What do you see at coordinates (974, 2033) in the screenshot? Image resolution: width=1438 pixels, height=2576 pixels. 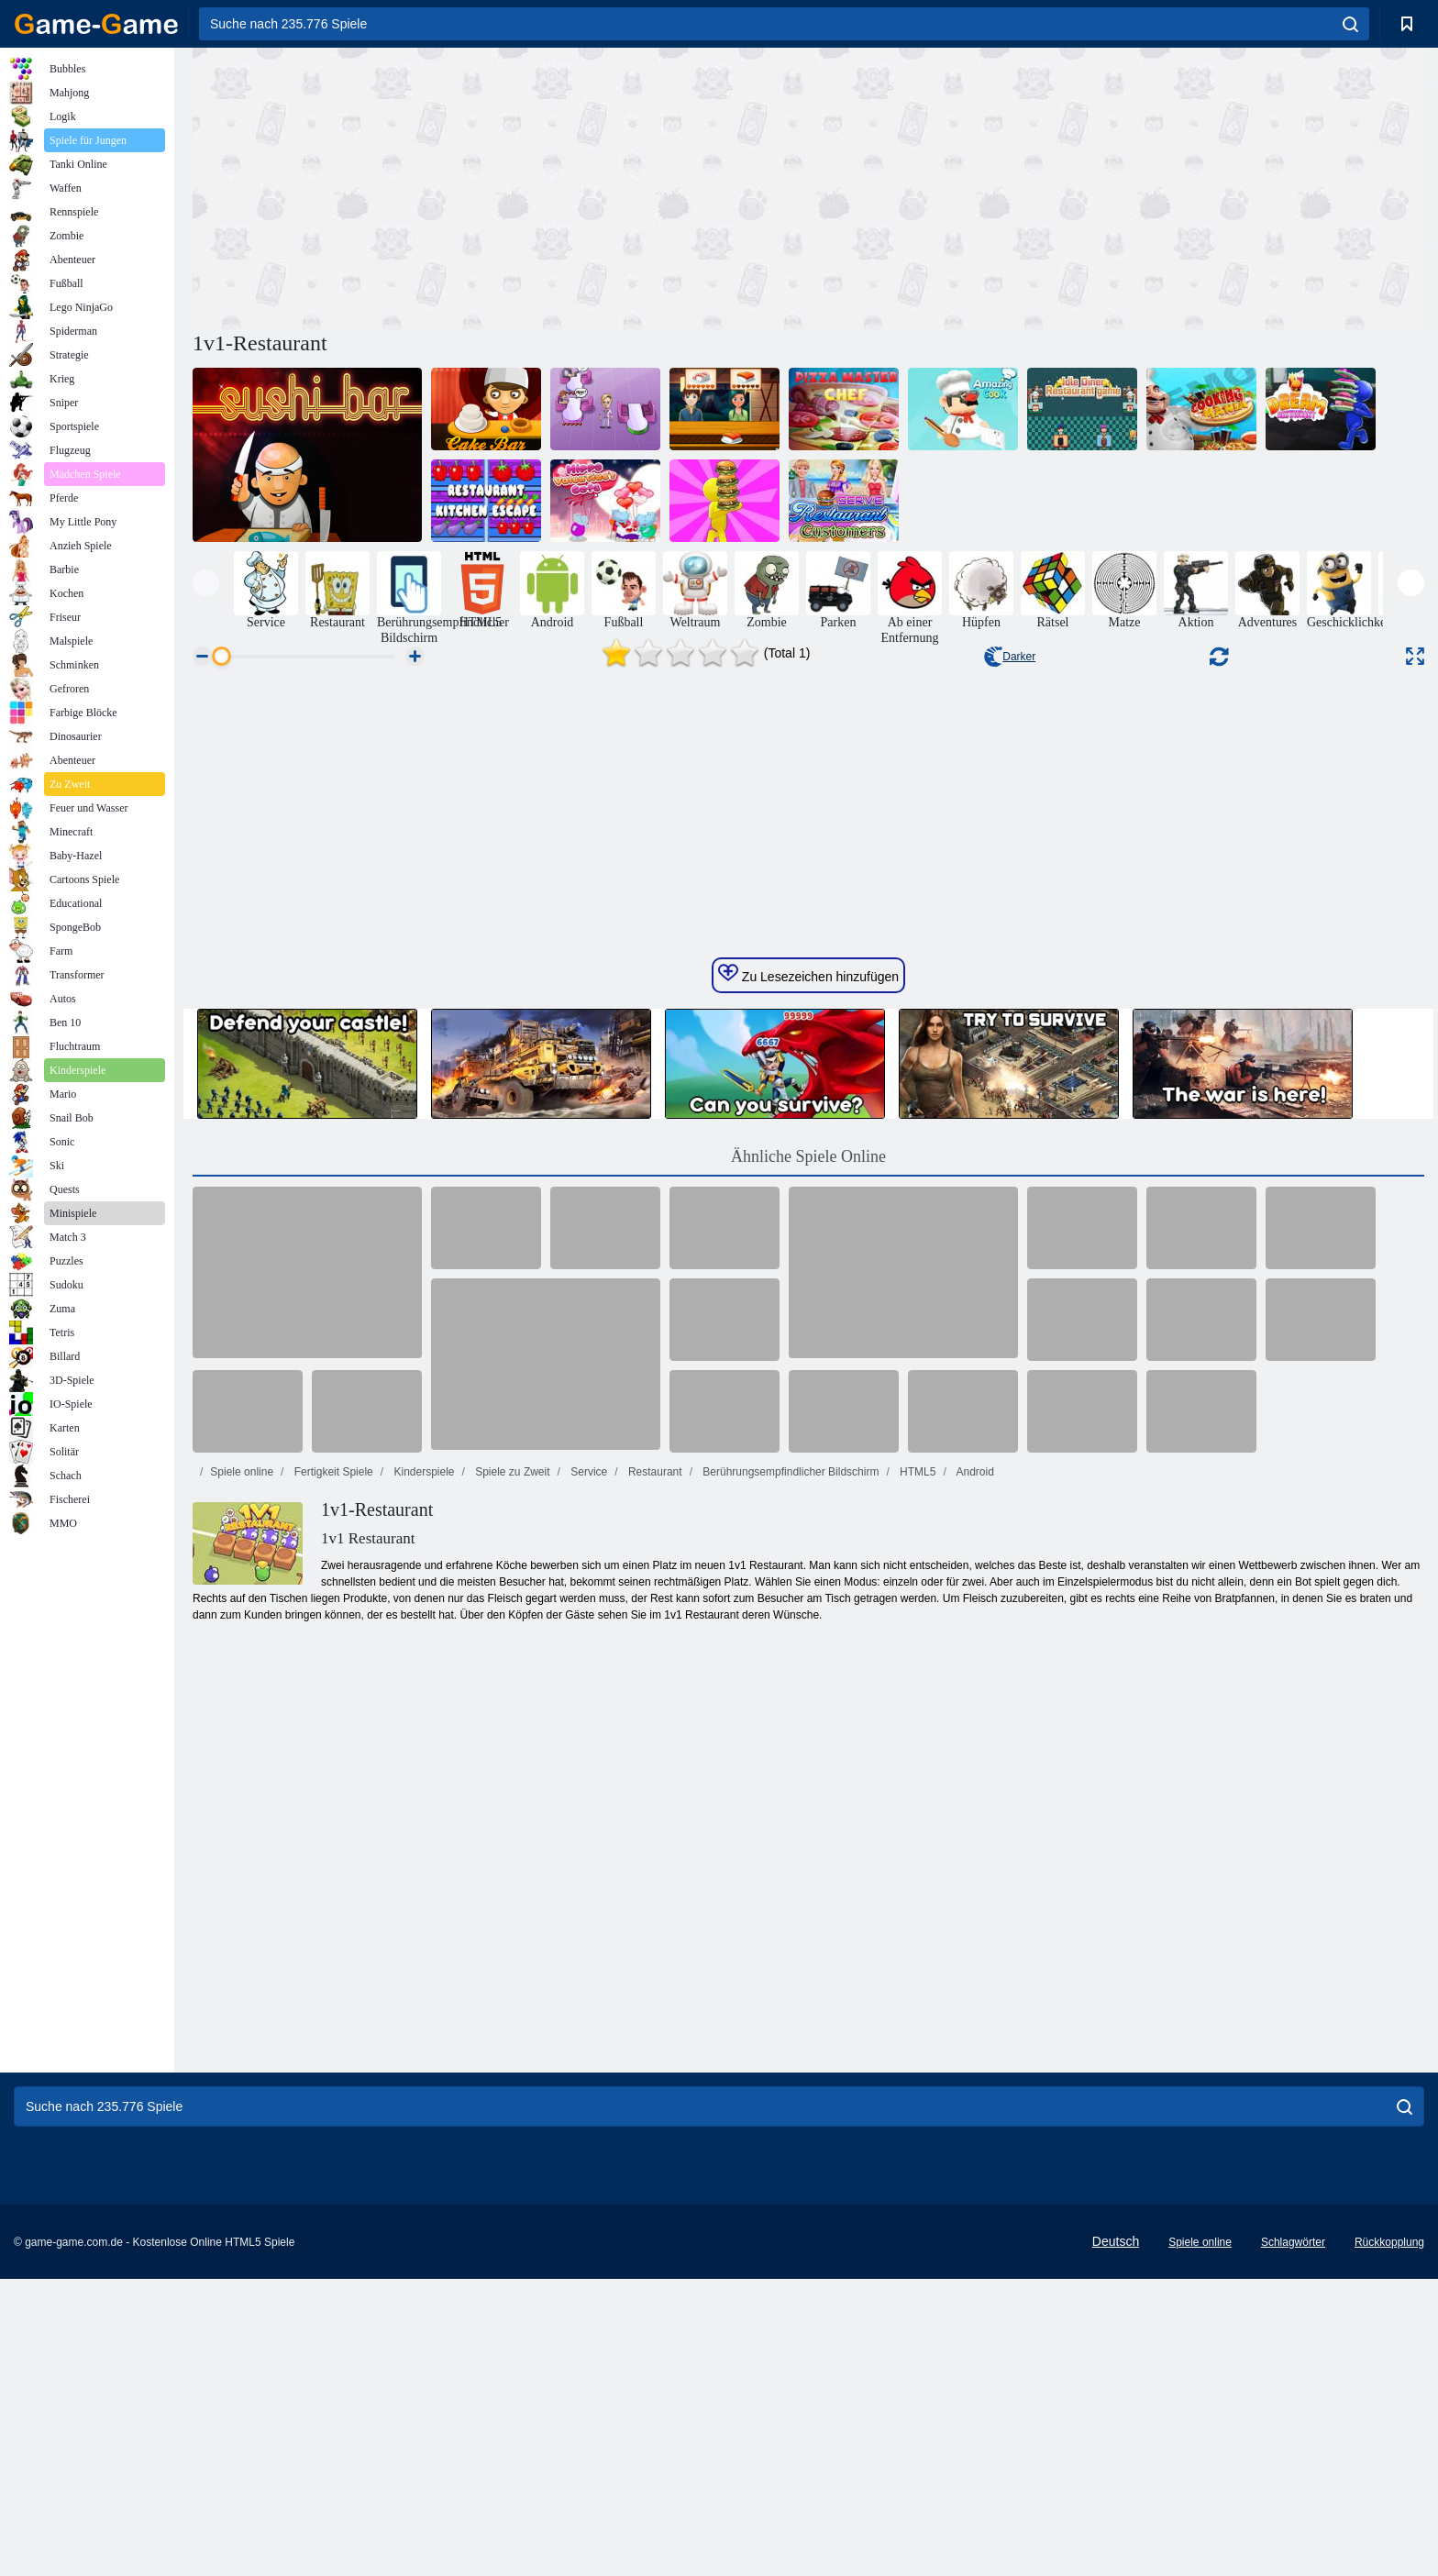 I see `Android` at bounding box center [974, 2033].